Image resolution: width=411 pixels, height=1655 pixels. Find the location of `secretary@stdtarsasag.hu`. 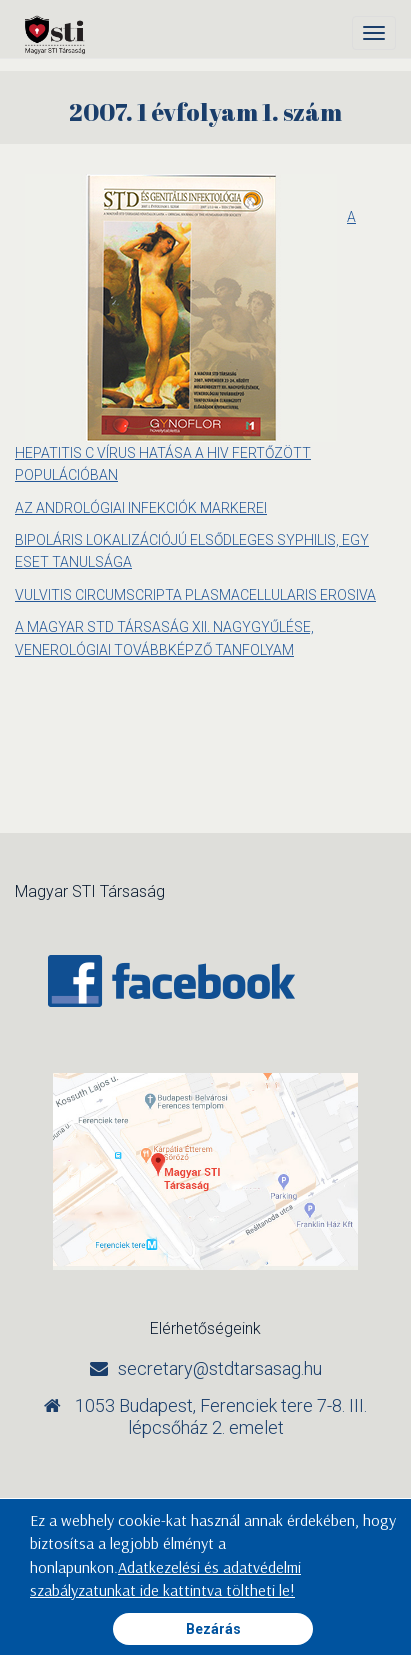

secretary@stdtarsasag.hu is located at coordinates (220, 1368).